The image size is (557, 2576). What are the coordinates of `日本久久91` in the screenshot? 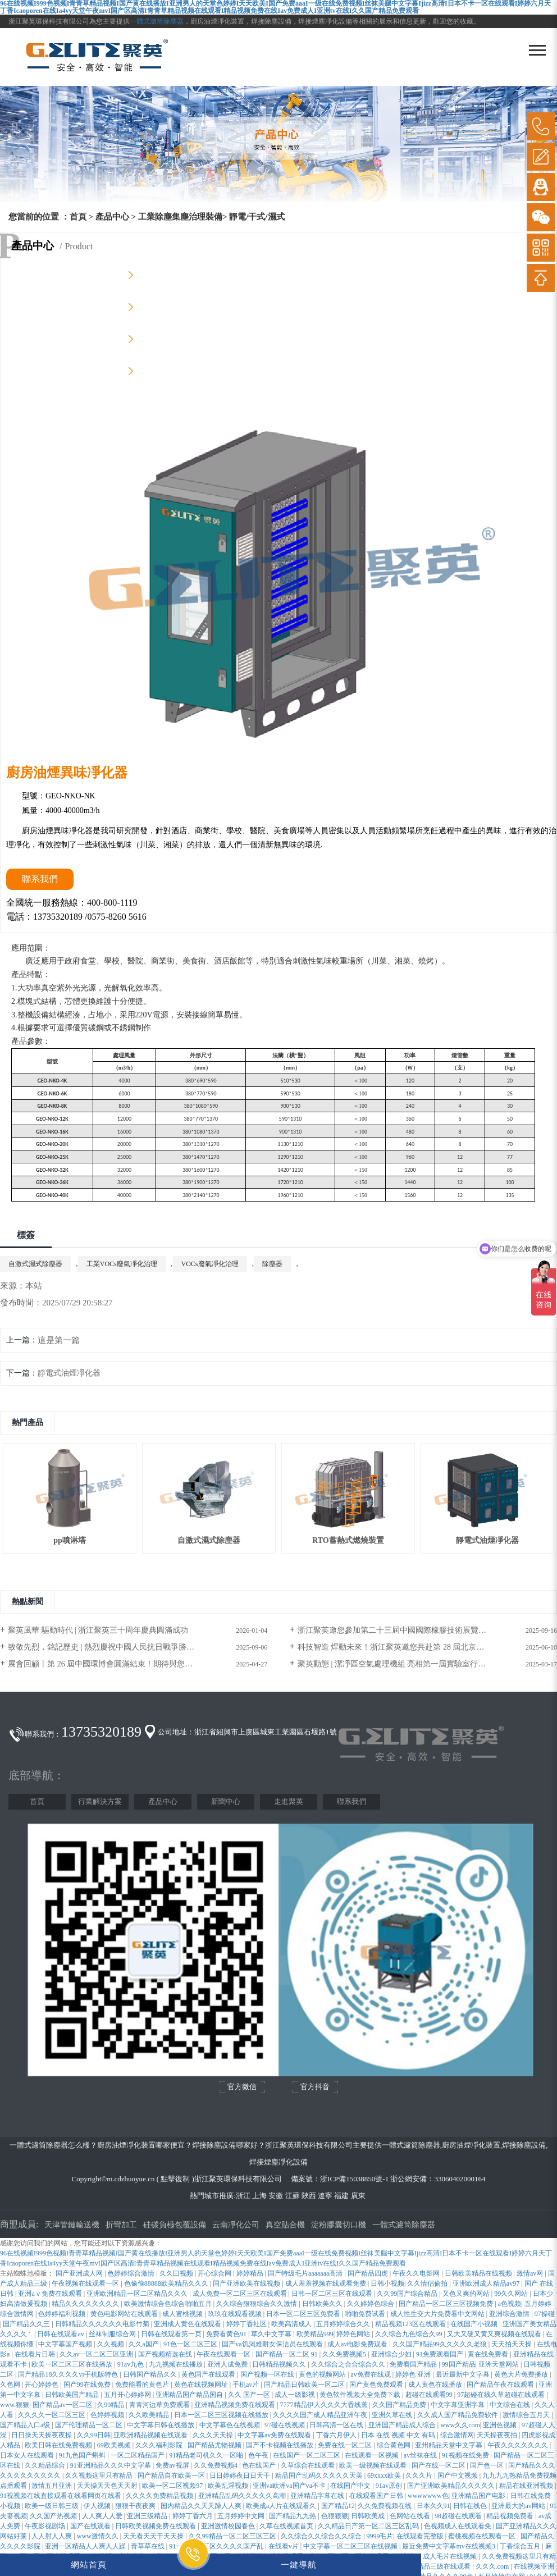 It's located at (433, 2506).